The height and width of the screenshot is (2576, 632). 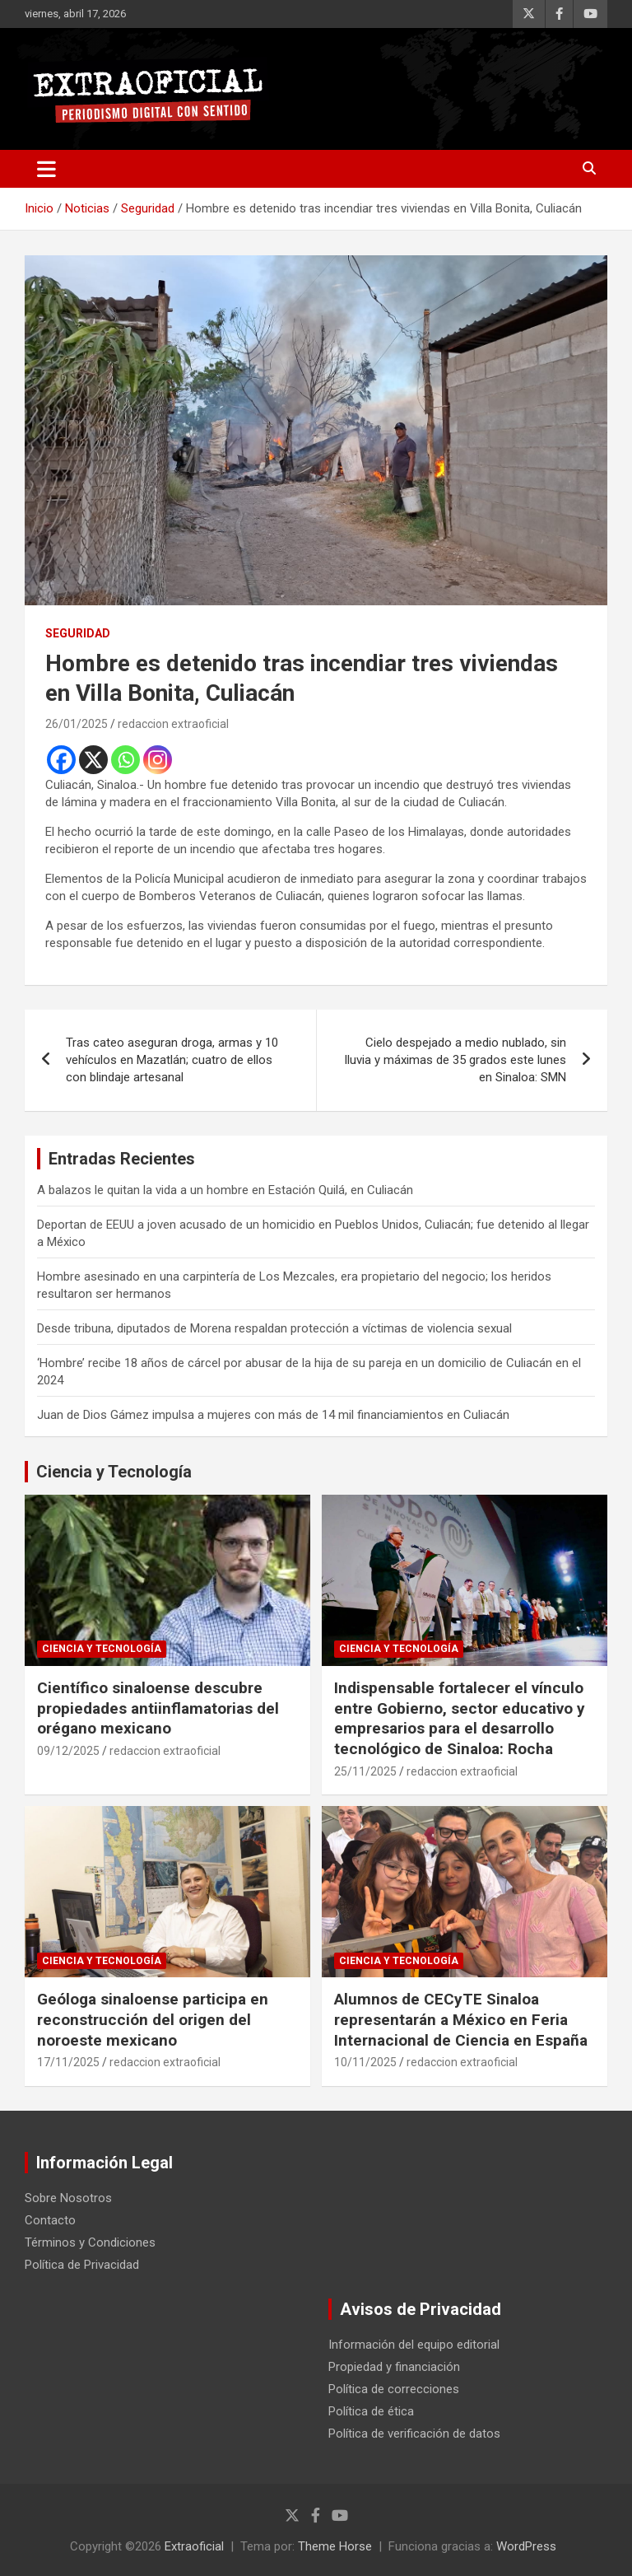 I want to click on 09/12/2025, so click(x=68, y=1750).